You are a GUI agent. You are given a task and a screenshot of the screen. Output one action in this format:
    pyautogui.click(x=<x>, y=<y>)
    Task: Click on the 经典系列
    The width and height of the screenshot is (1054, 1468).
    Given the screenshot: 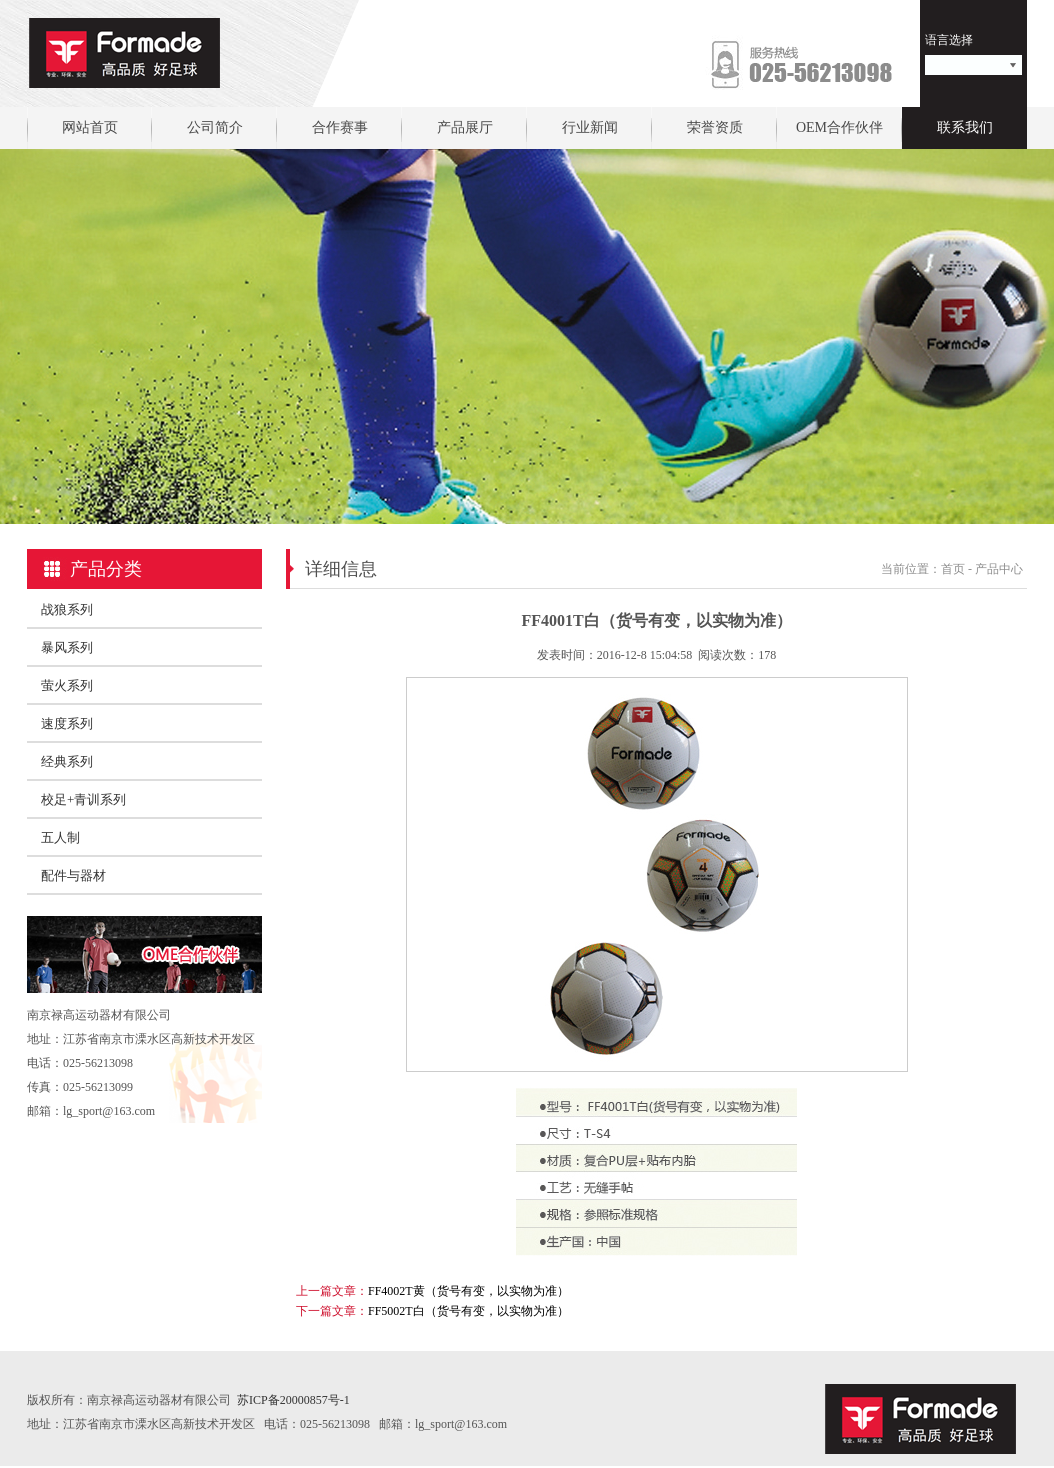 What is the action you would take?
    pyautogui.click(x=67, y=761)
    